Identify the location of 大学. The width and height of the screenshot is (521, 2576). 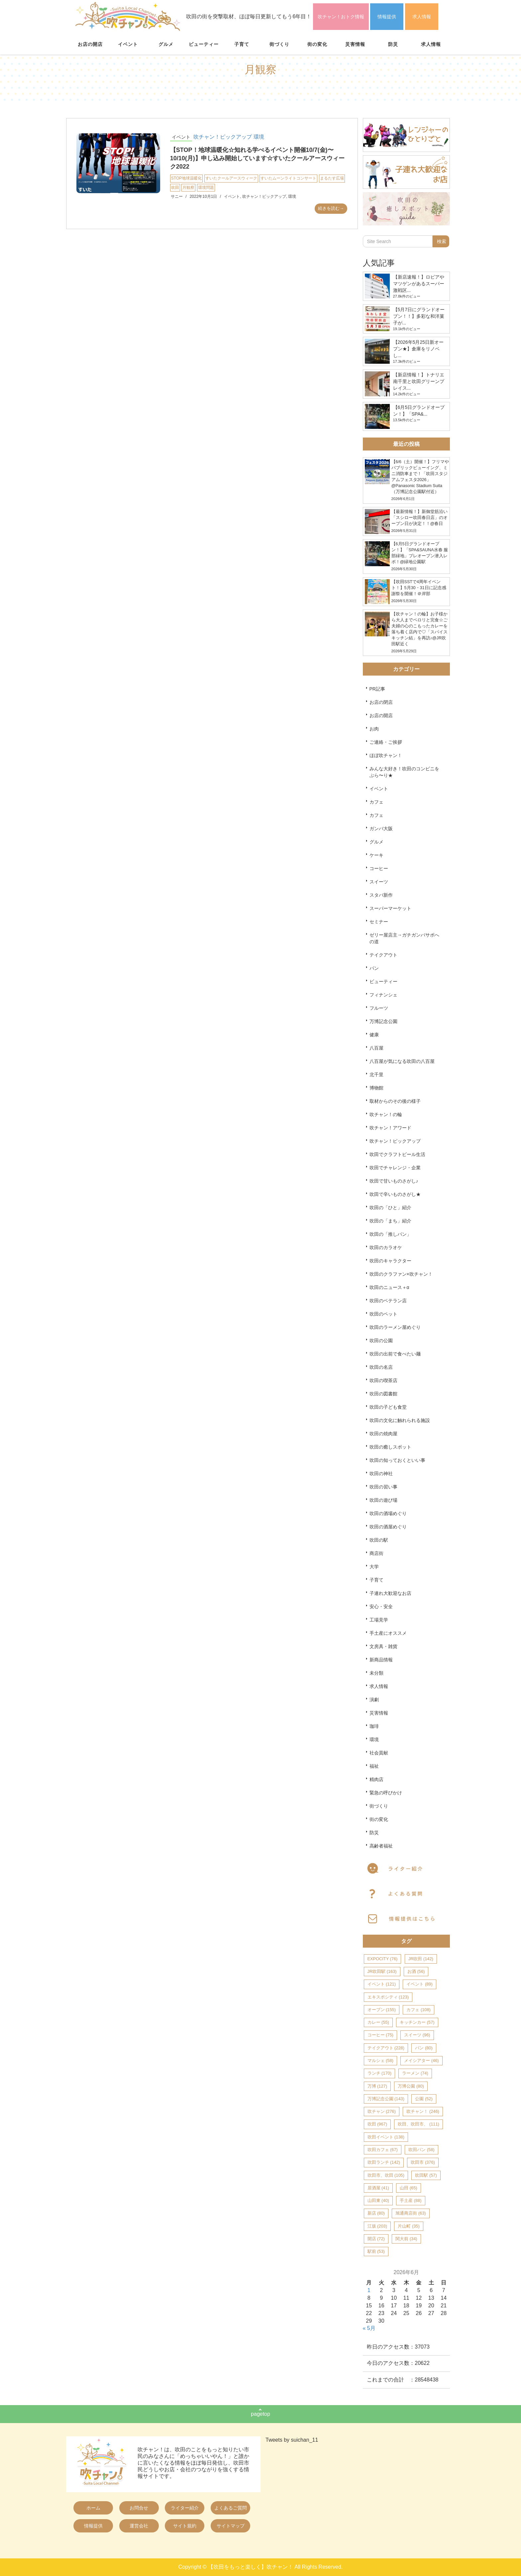
(374, 1566).